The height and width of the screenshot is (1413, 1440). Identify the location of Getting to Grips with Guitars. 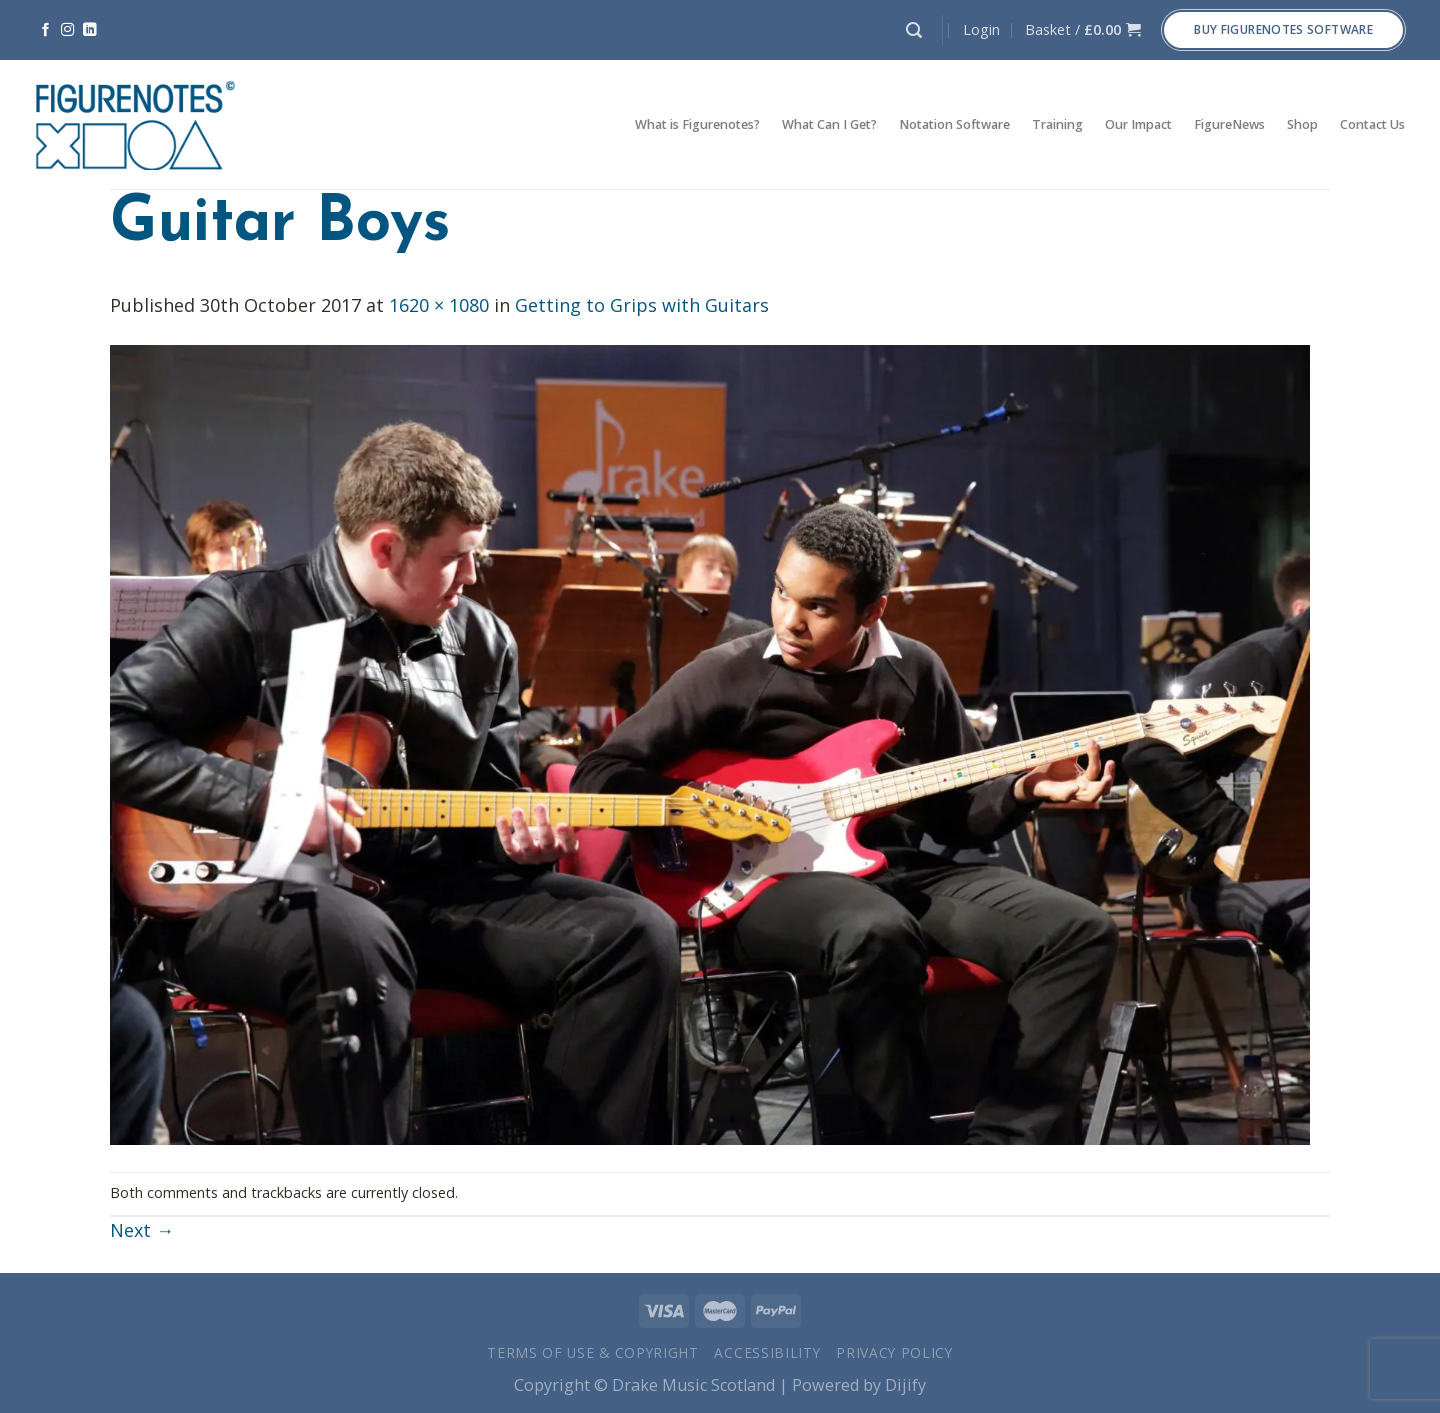
(642, 305).